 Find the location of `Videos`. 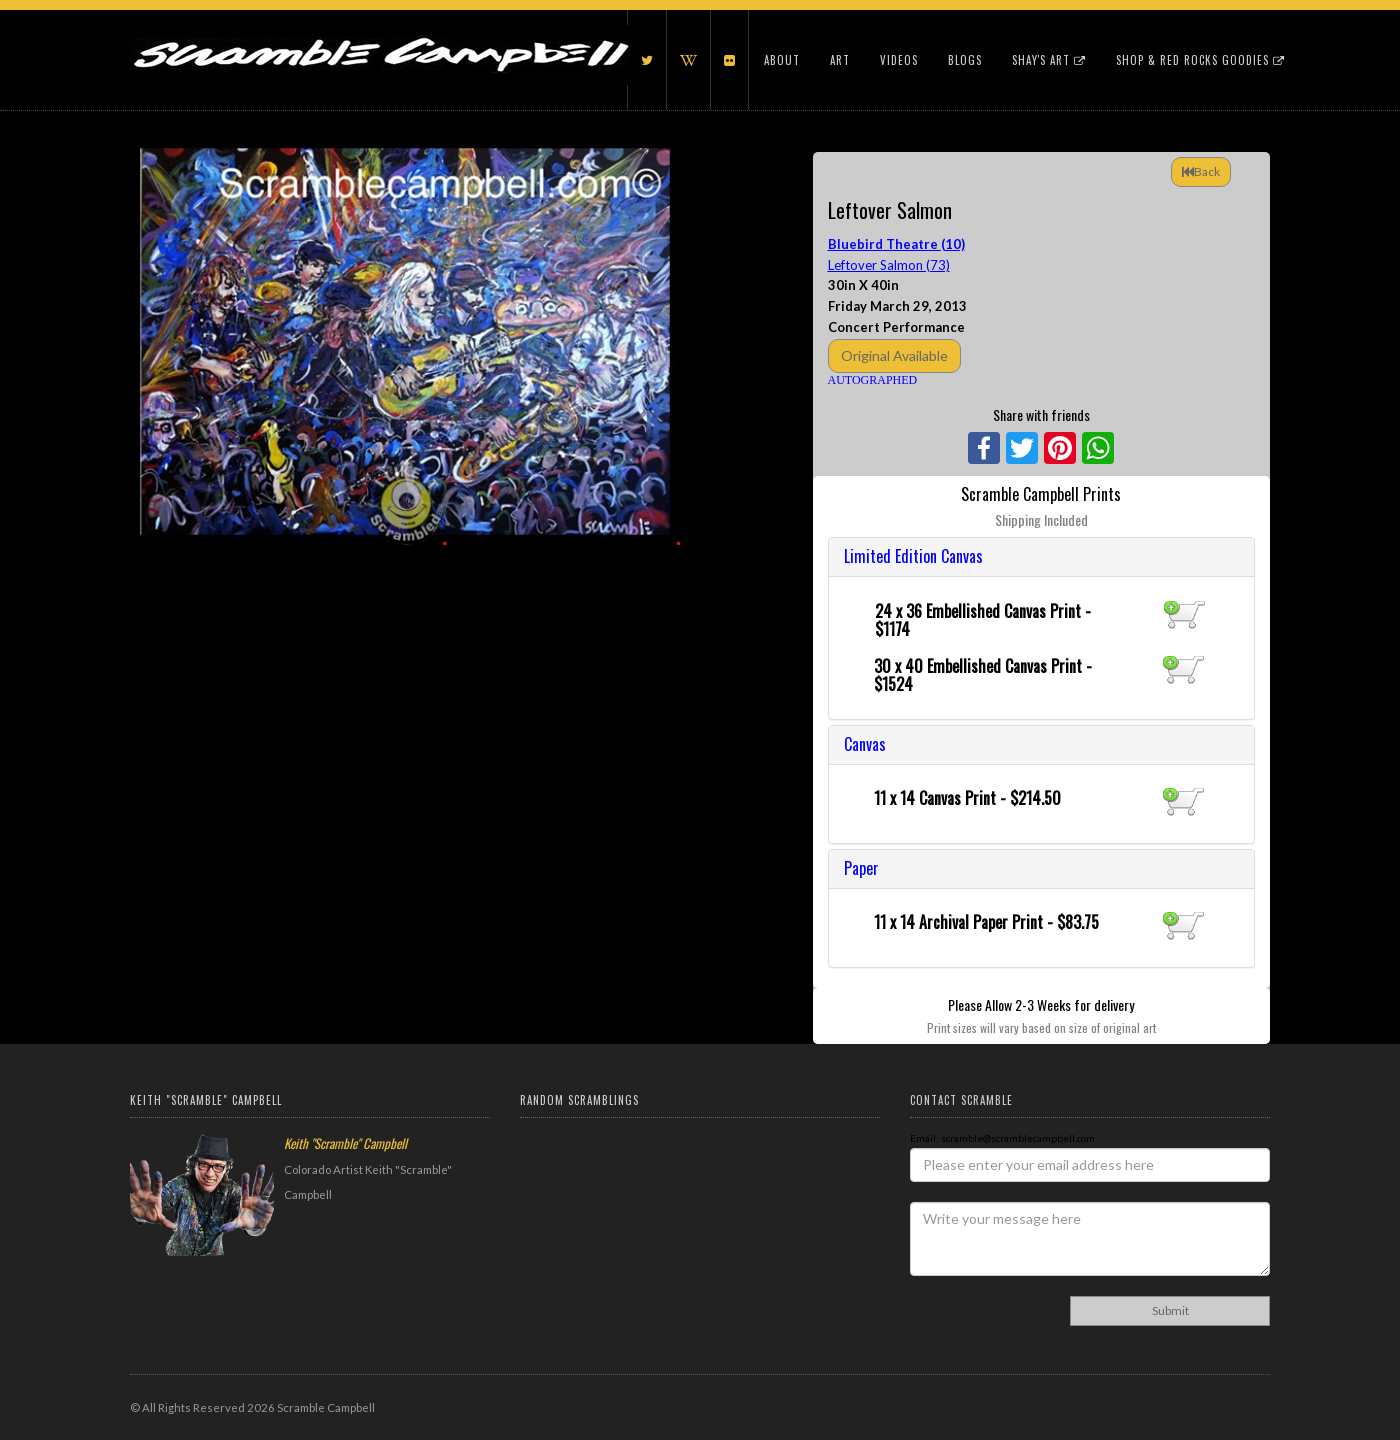

Videos is located at coordinates (899, 60).